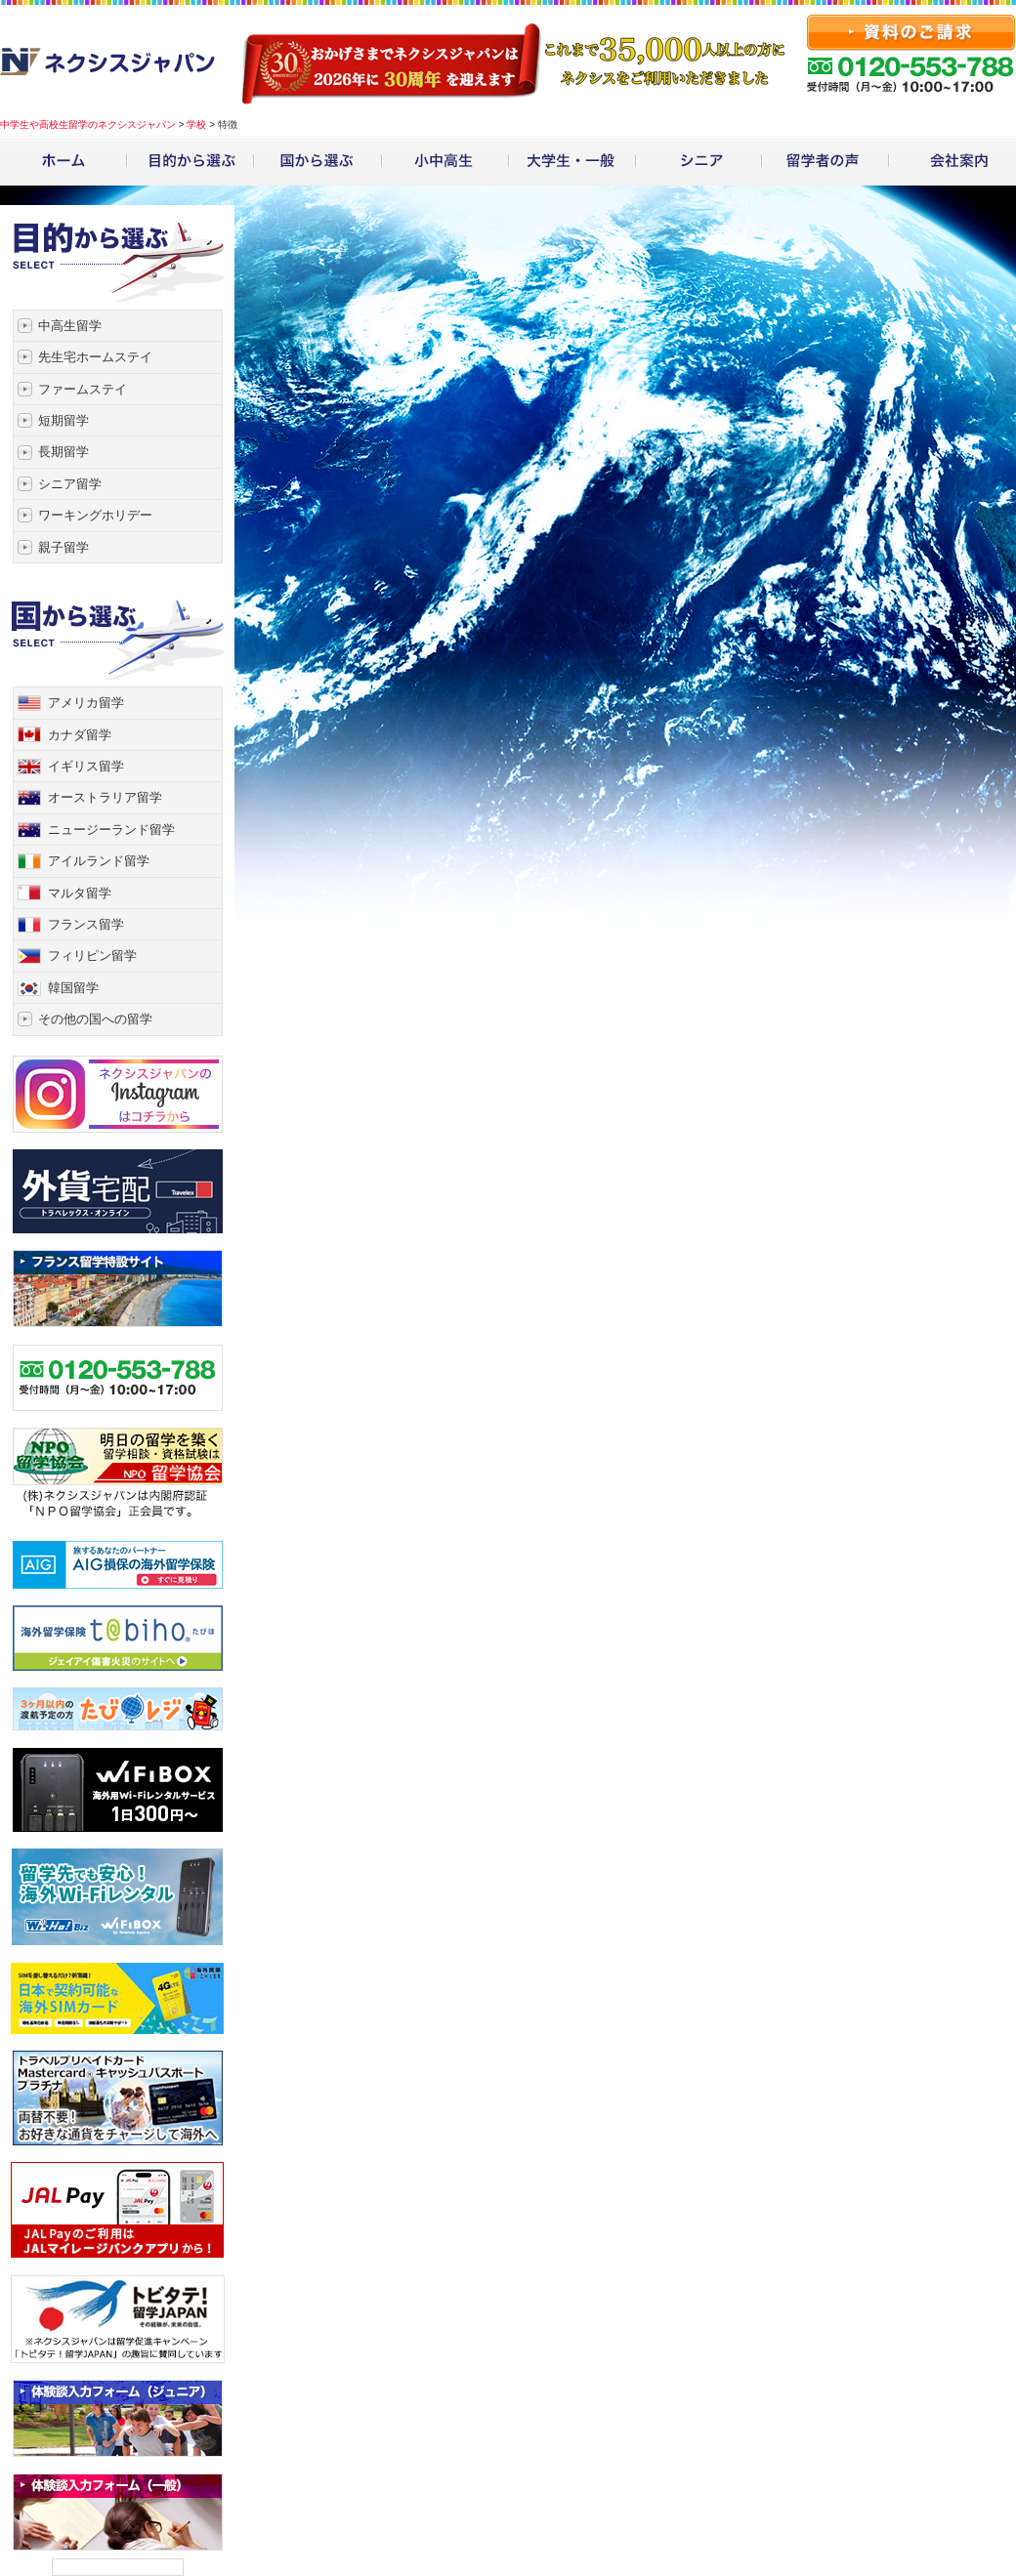 The image size is (1016, 2576). What do you see at coordinates (82, 389) in the screenshot?
I see `ファームステイ` at bounding box center [82, 389].